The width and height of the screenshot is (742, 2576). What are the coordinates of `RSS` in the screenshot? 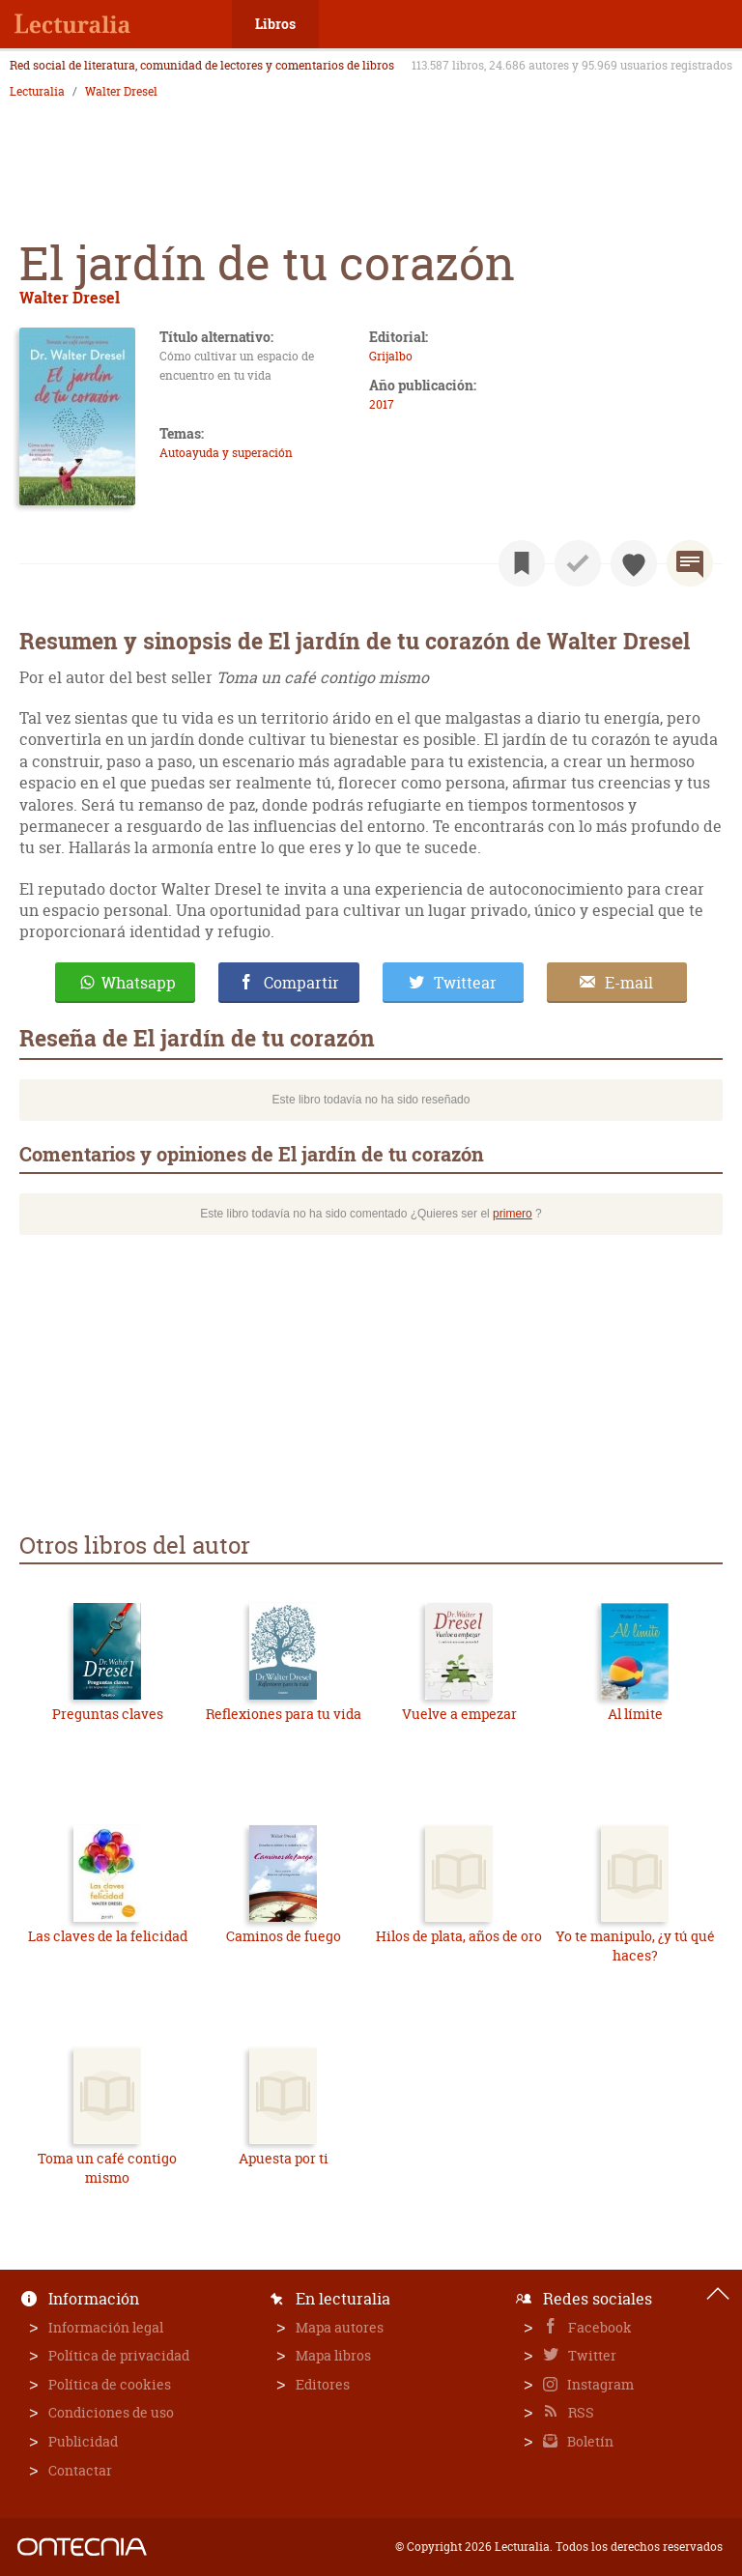 It's located at (579, 2412).